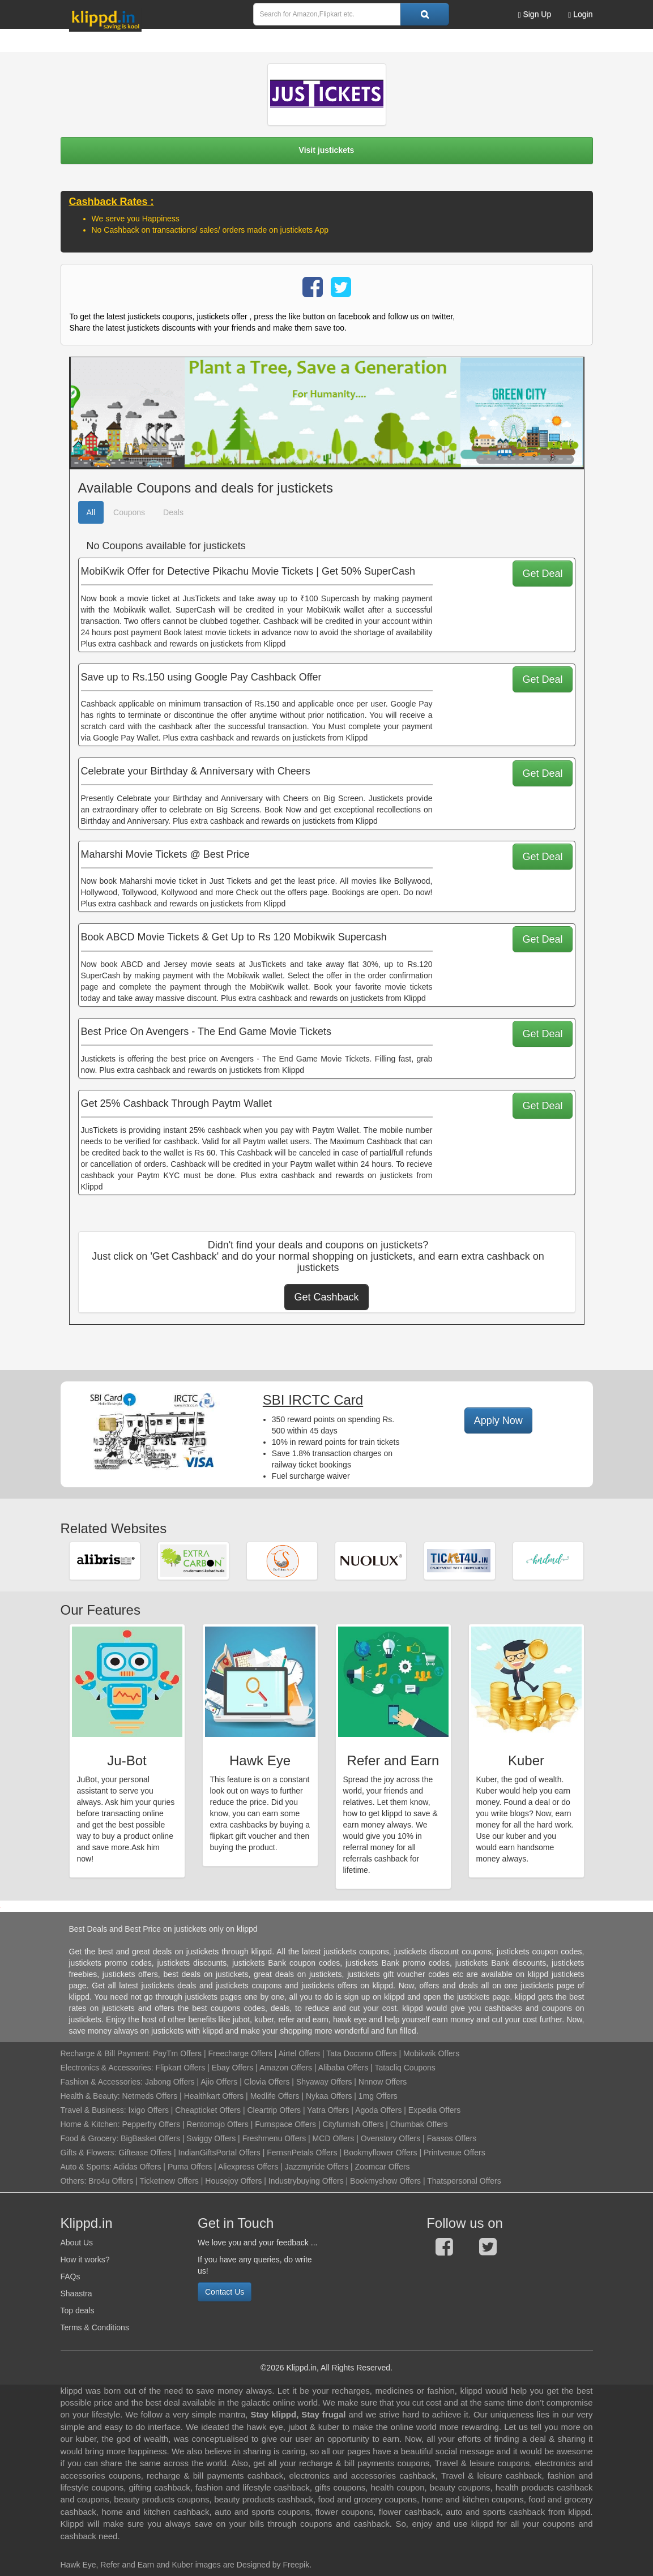 This screenshot has width=653, height=2576. What do you see at coordinates (302, 2152) in the screenshot?
I see `FernsnPetals Offers` at bounding box center [302, 2152].